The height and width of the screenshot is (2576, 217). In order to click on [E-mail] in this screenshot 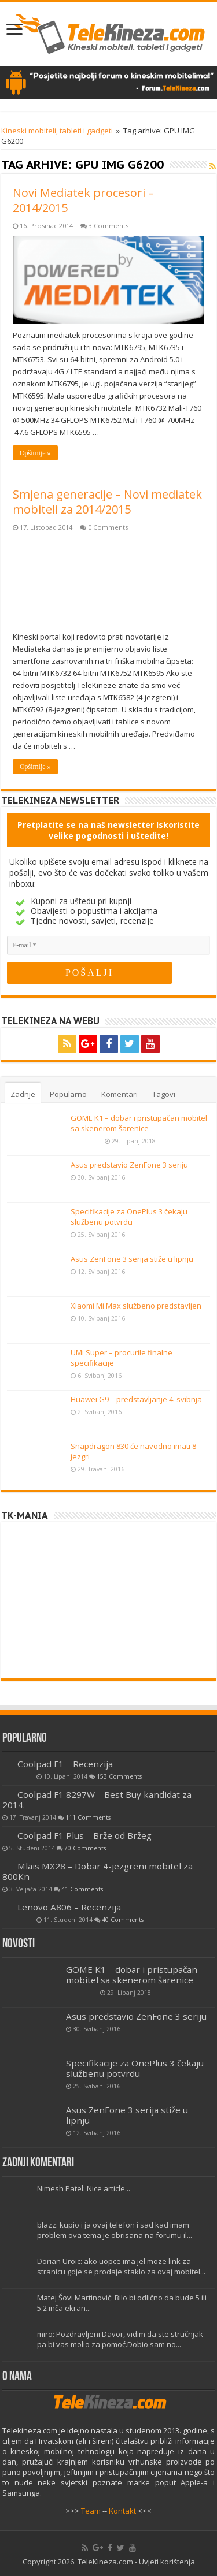, I will do `click(108, 945)`.